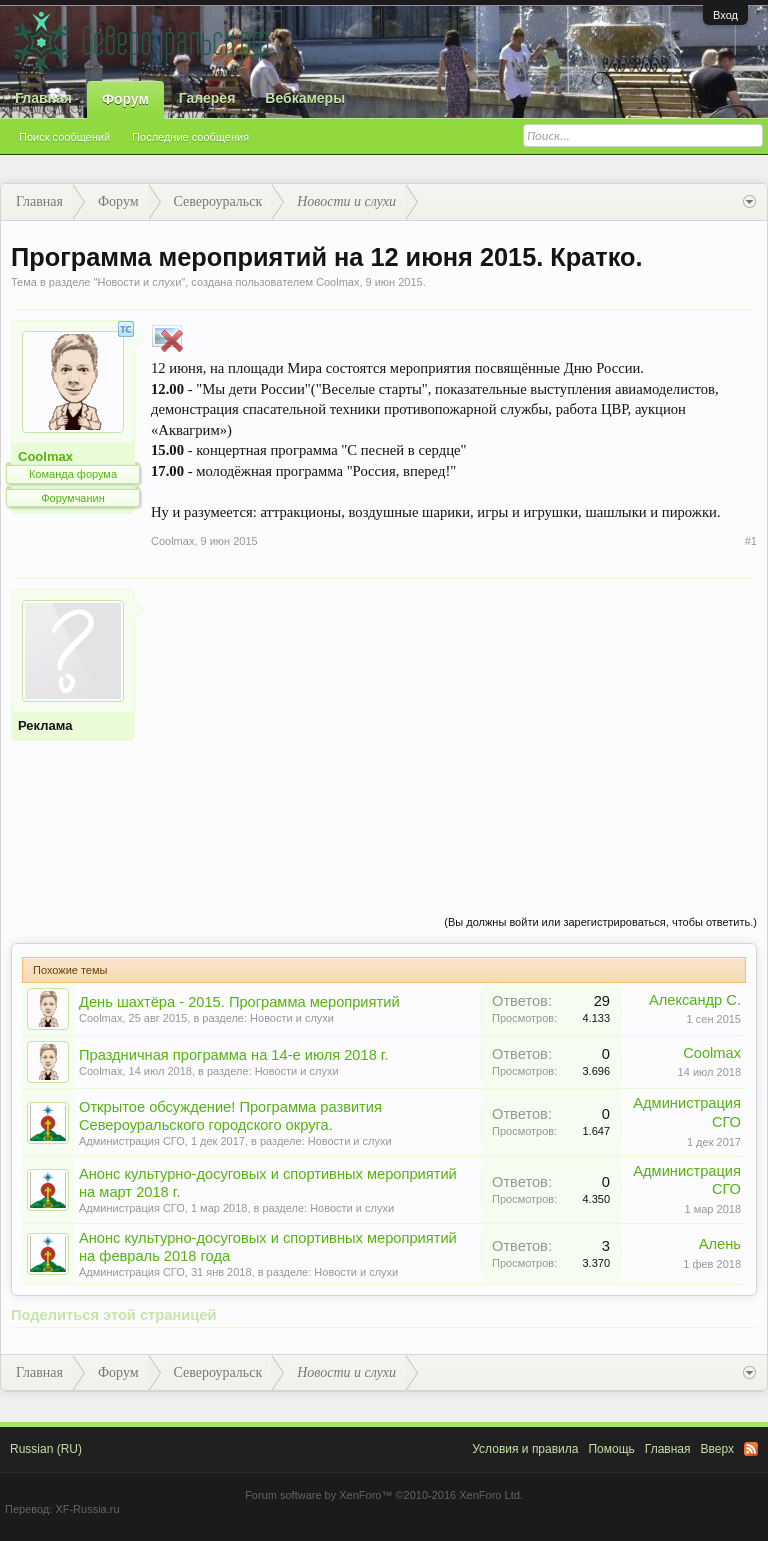 This screenshot has width=768, height=1541. What do you see at coordinates (139, 282) in the screenshot?
I see `Новости и слухи` at bounding box center [139, 282].